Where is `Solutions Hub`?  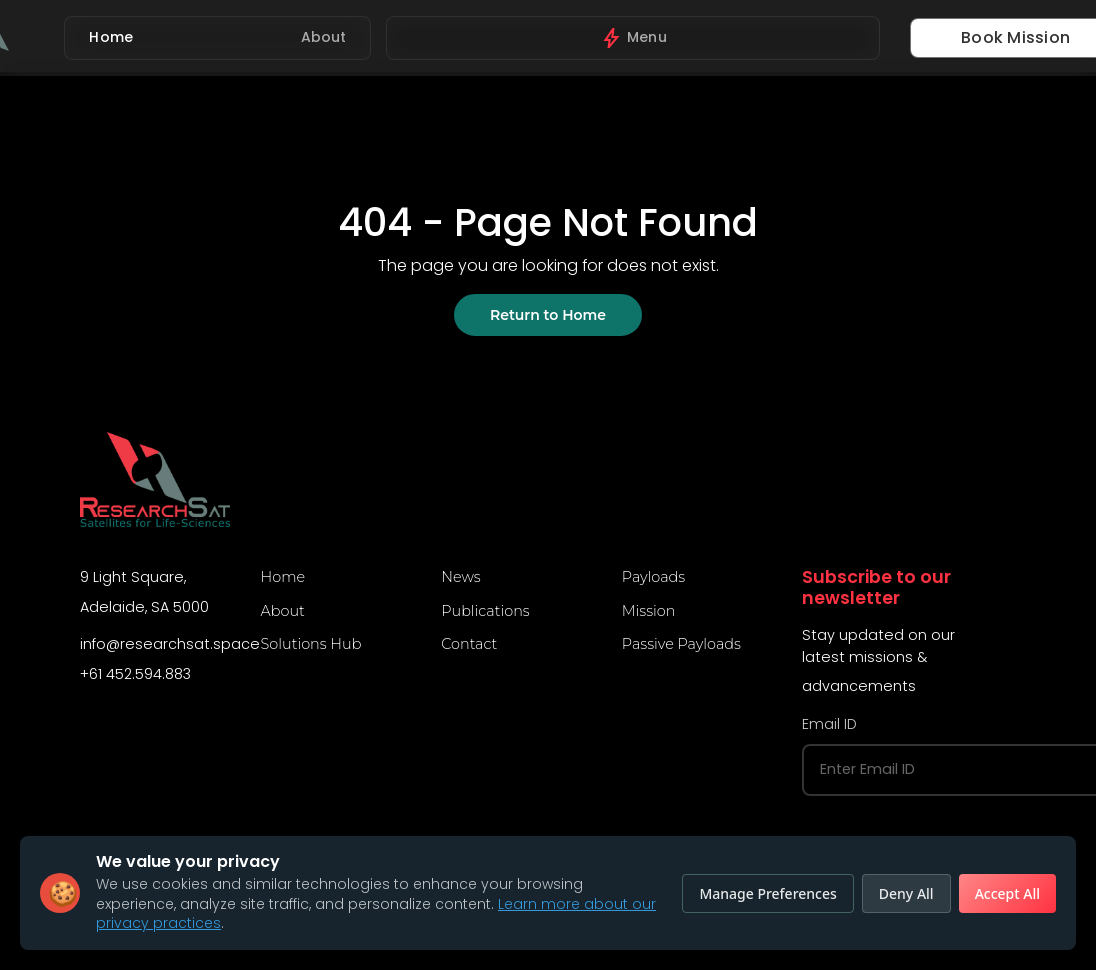
Solutions Hub is located at coordinates (311, 644).